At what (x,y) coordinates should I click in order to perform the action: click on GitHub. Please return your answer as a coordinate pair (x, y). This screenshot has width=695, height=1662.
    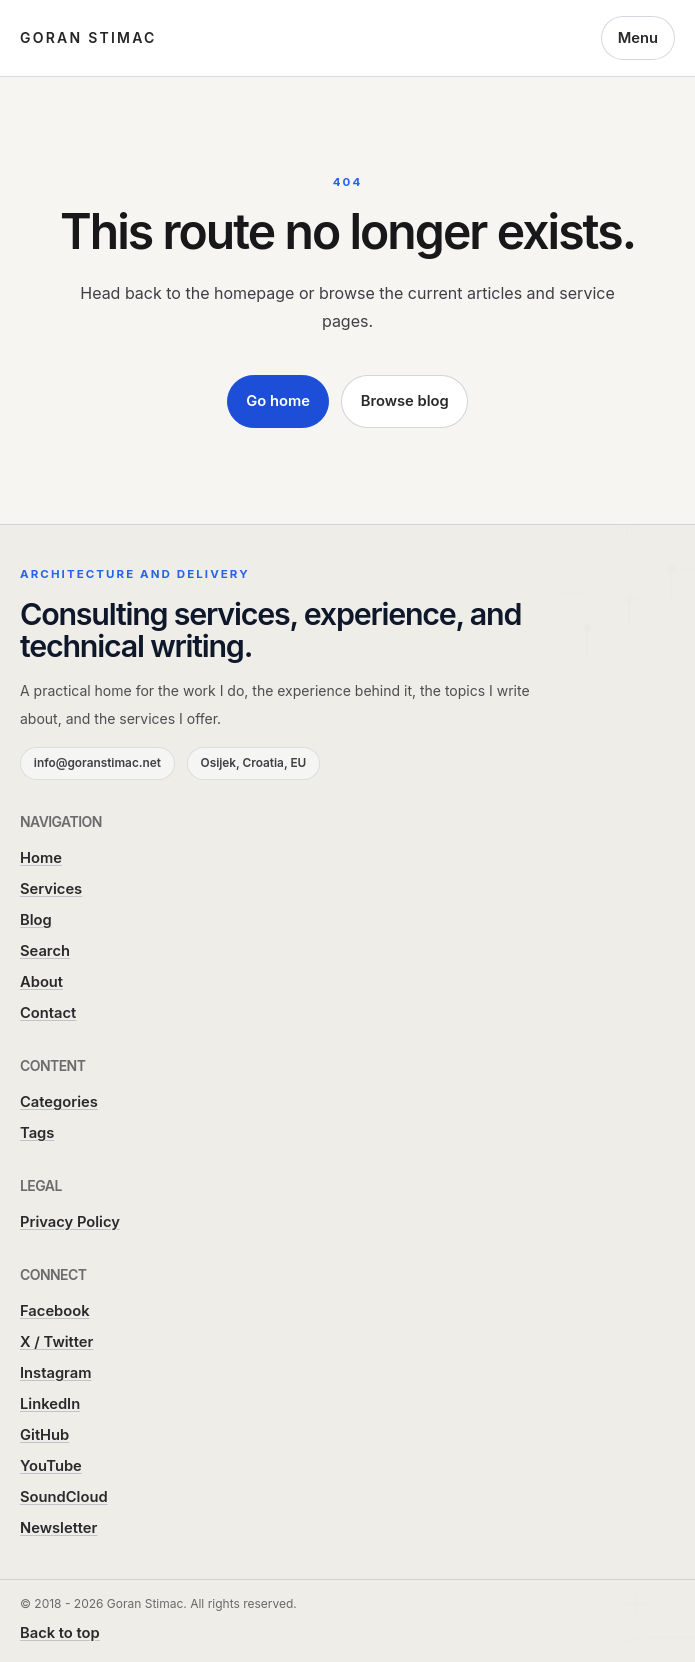
    Looking at the image, I should click on (44, 1435).